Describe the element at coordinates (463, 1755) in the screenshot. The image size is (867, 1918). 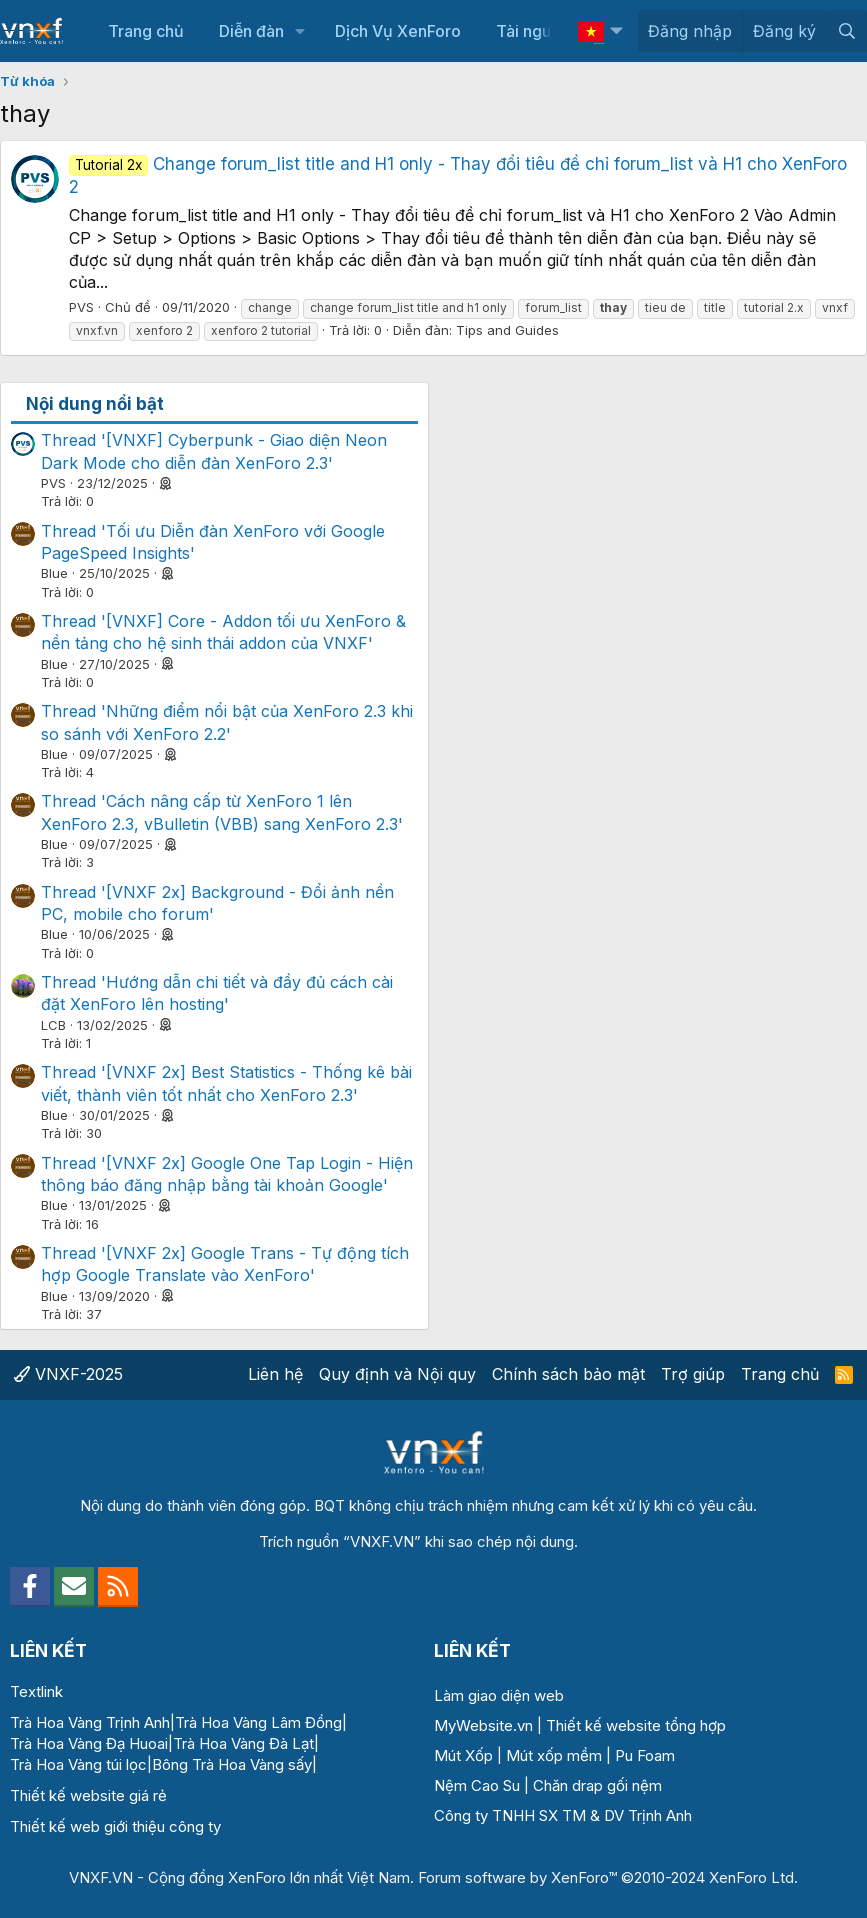
I see `Mút Xốp` at that location.